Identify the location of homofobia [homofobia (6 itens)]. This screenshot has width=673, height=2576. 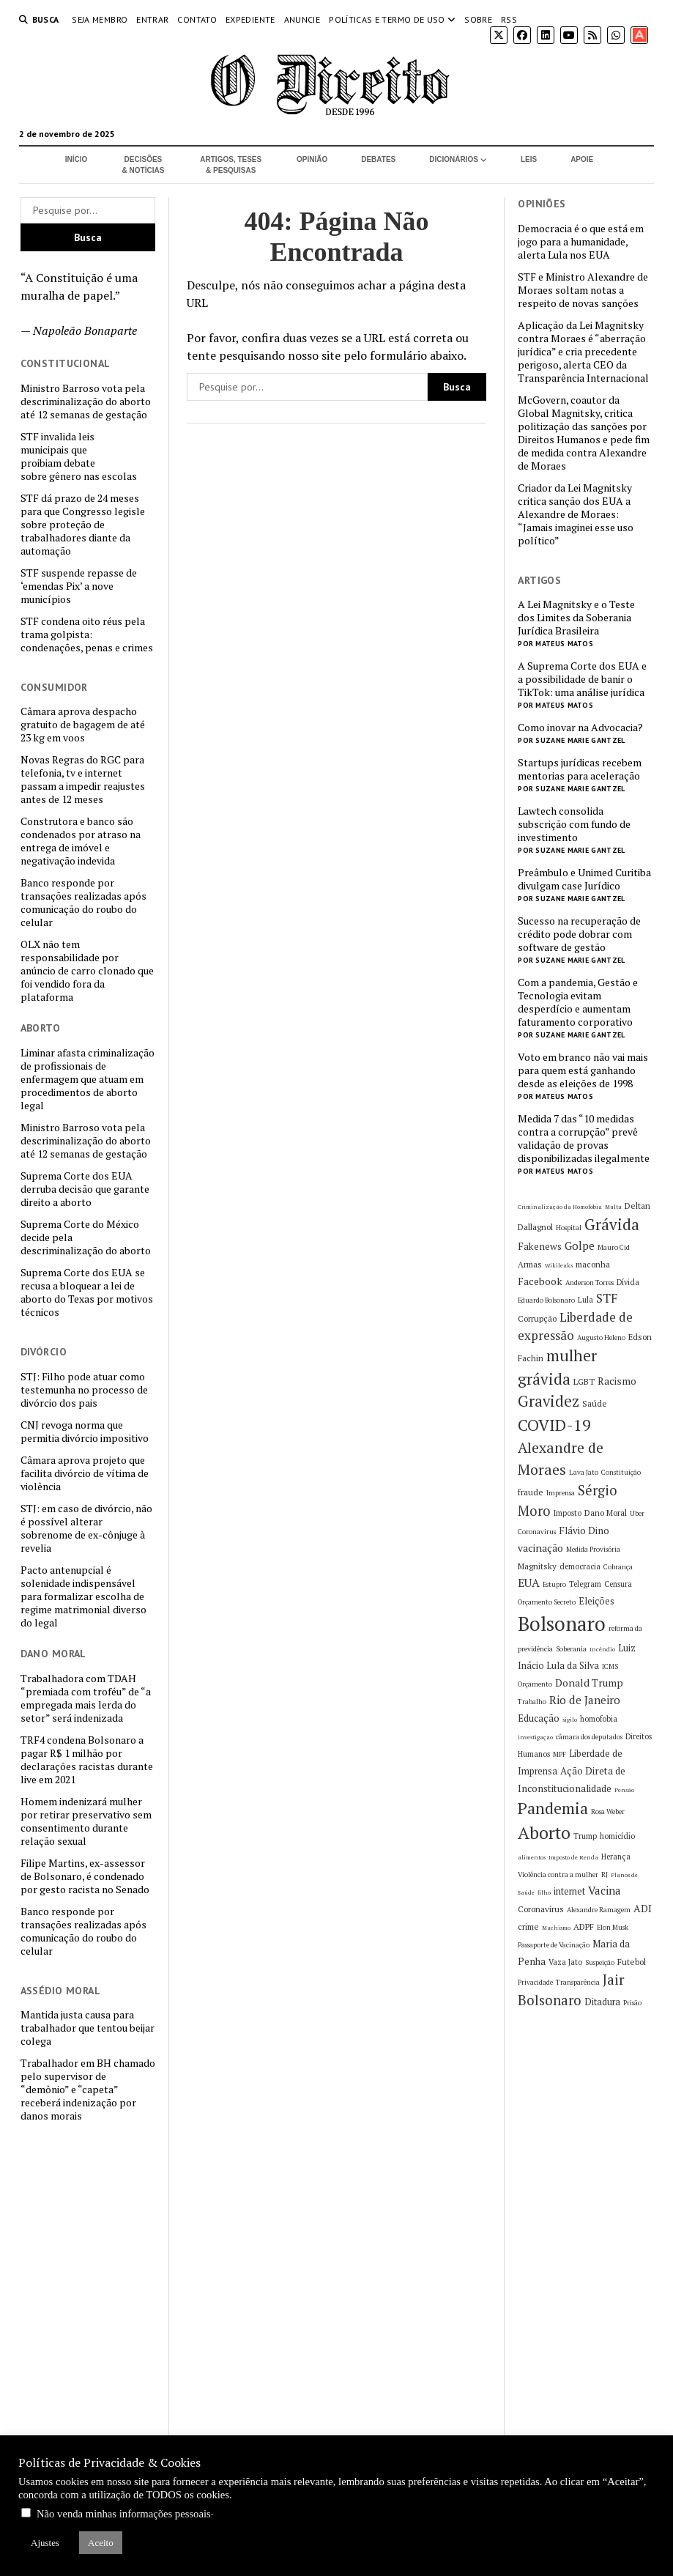
(598, 1719).